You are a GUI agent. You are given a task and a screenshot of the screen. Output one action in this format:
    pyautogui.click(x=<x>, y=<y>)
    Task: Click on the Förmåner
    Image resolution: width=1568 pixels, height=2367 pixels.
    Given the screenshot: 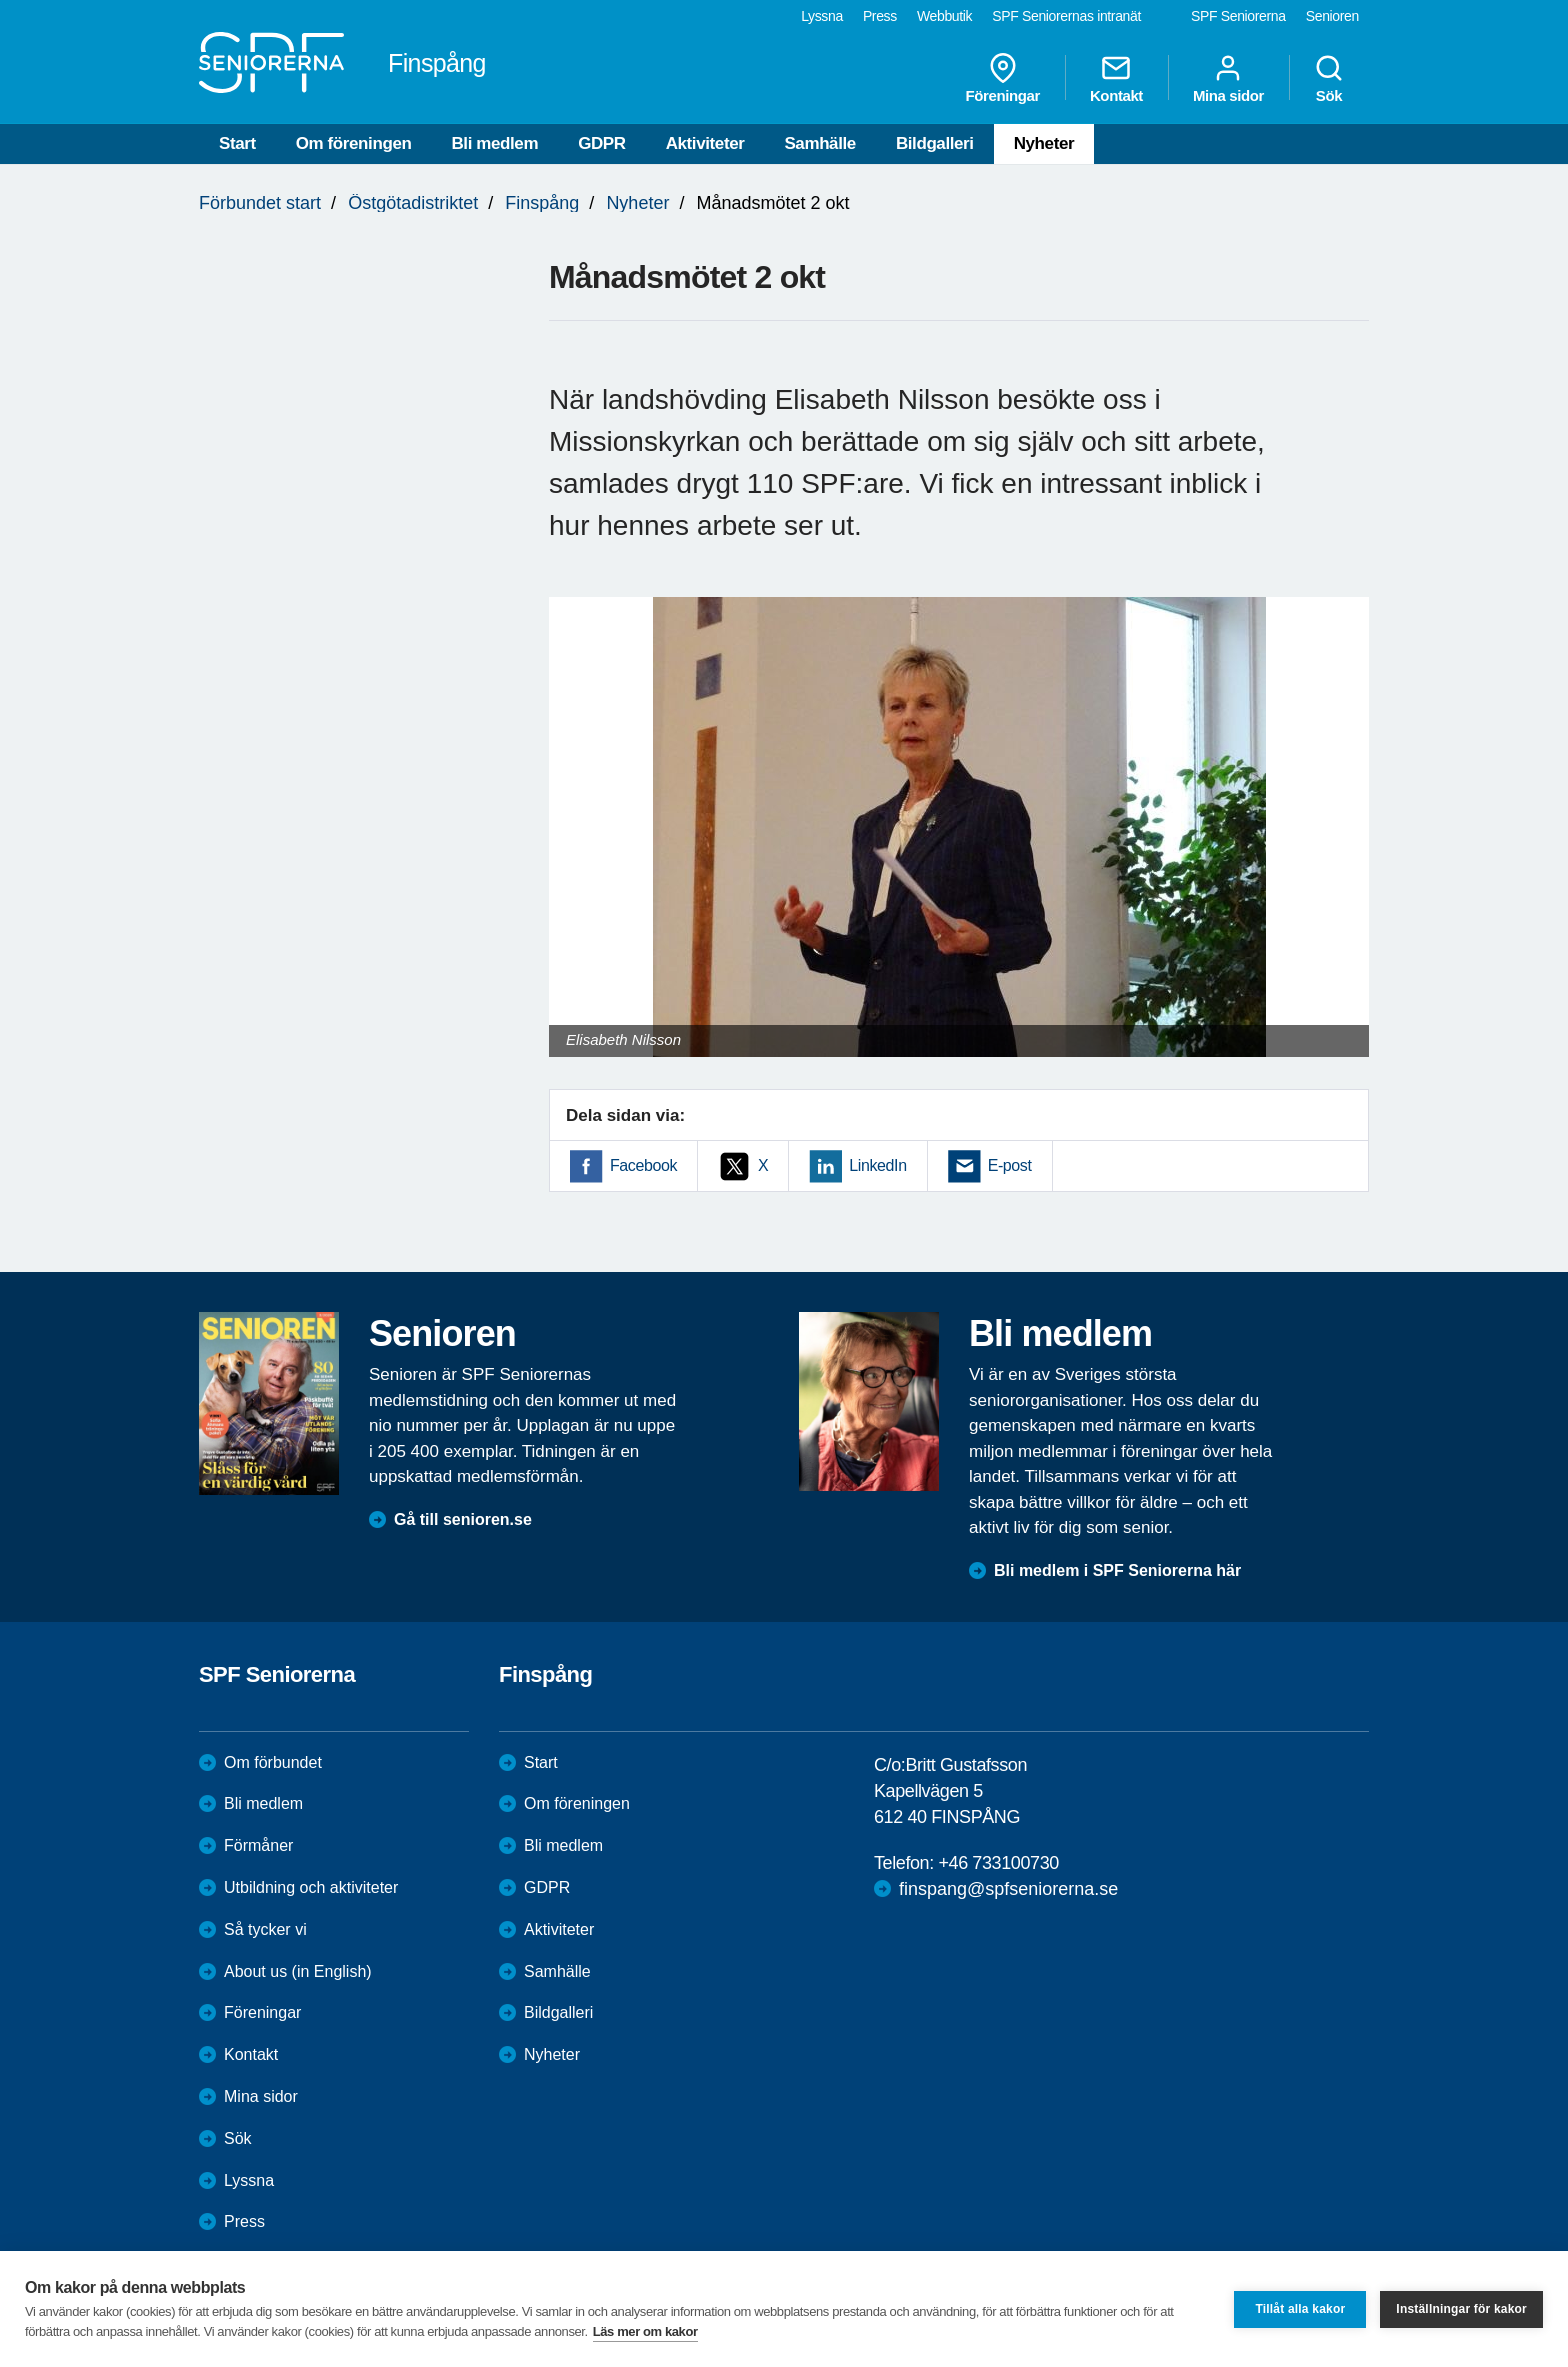 What is the action you would take?
    pyautogui.click(x=258, y=1845)
    